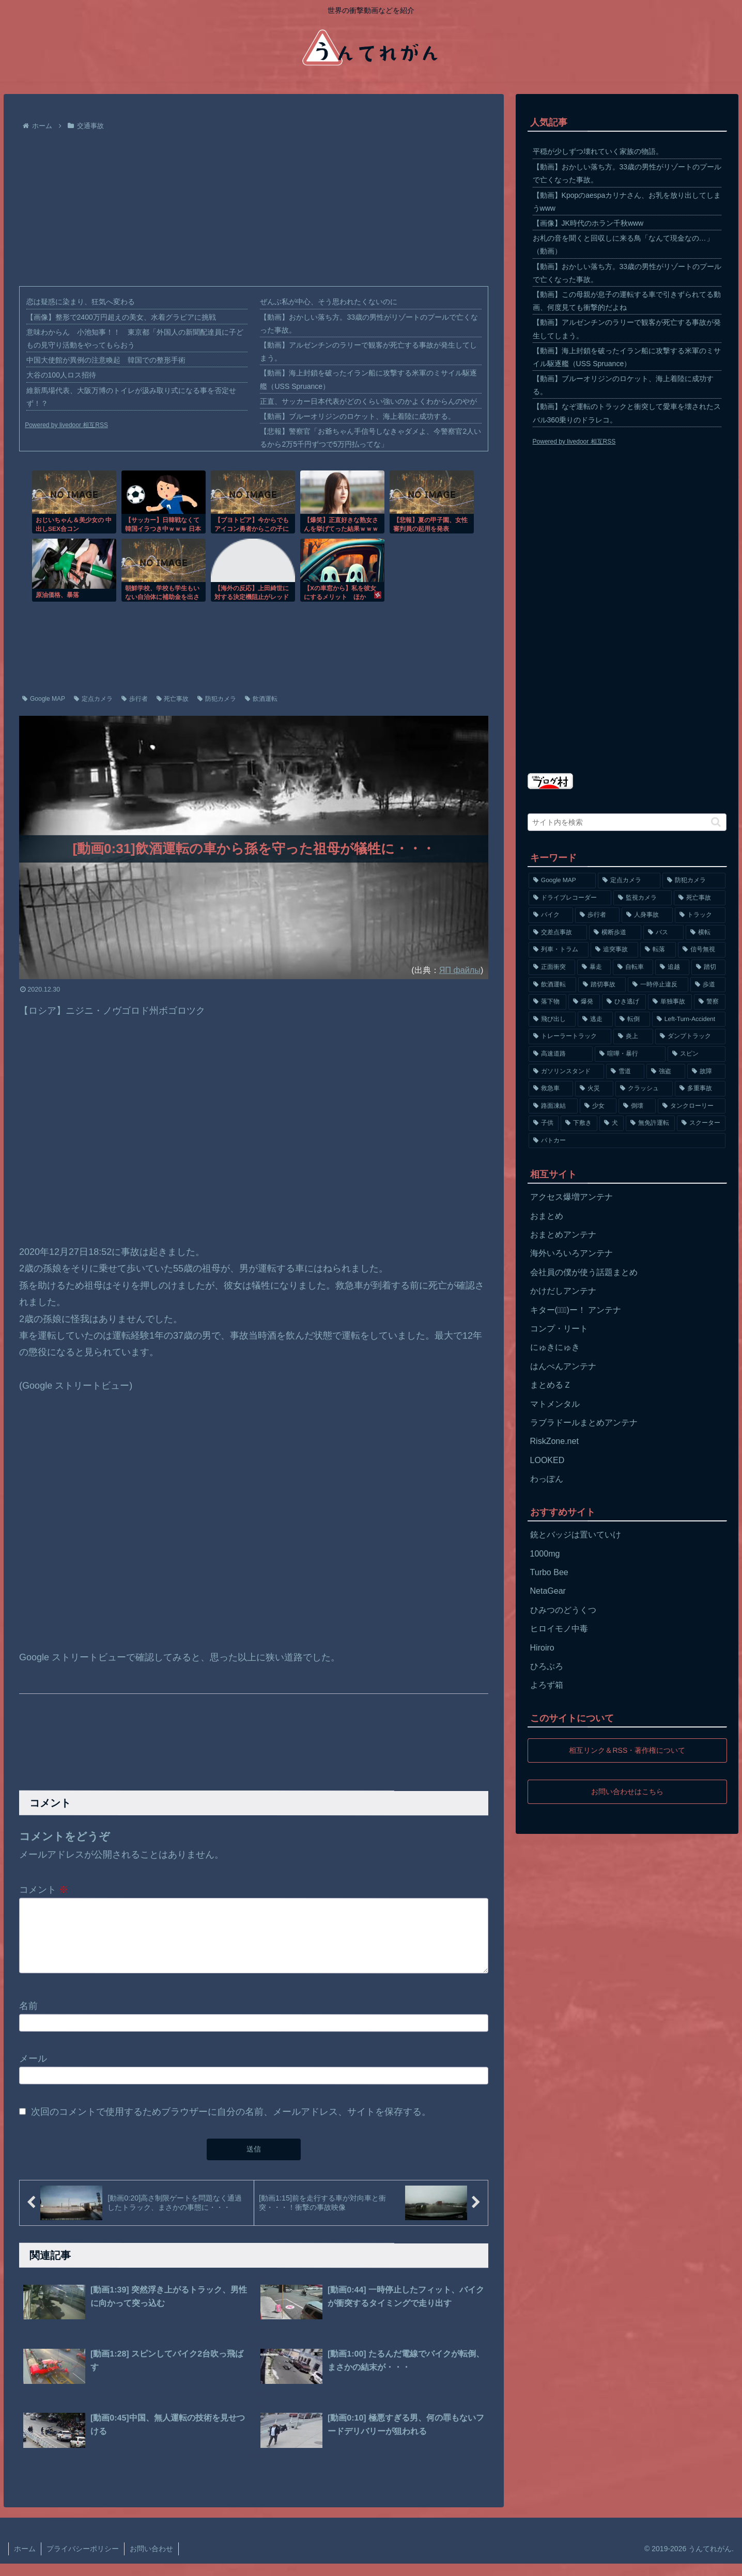 This screenshot has height=2576, width=742. I want to click on [button], so click(716, 822).